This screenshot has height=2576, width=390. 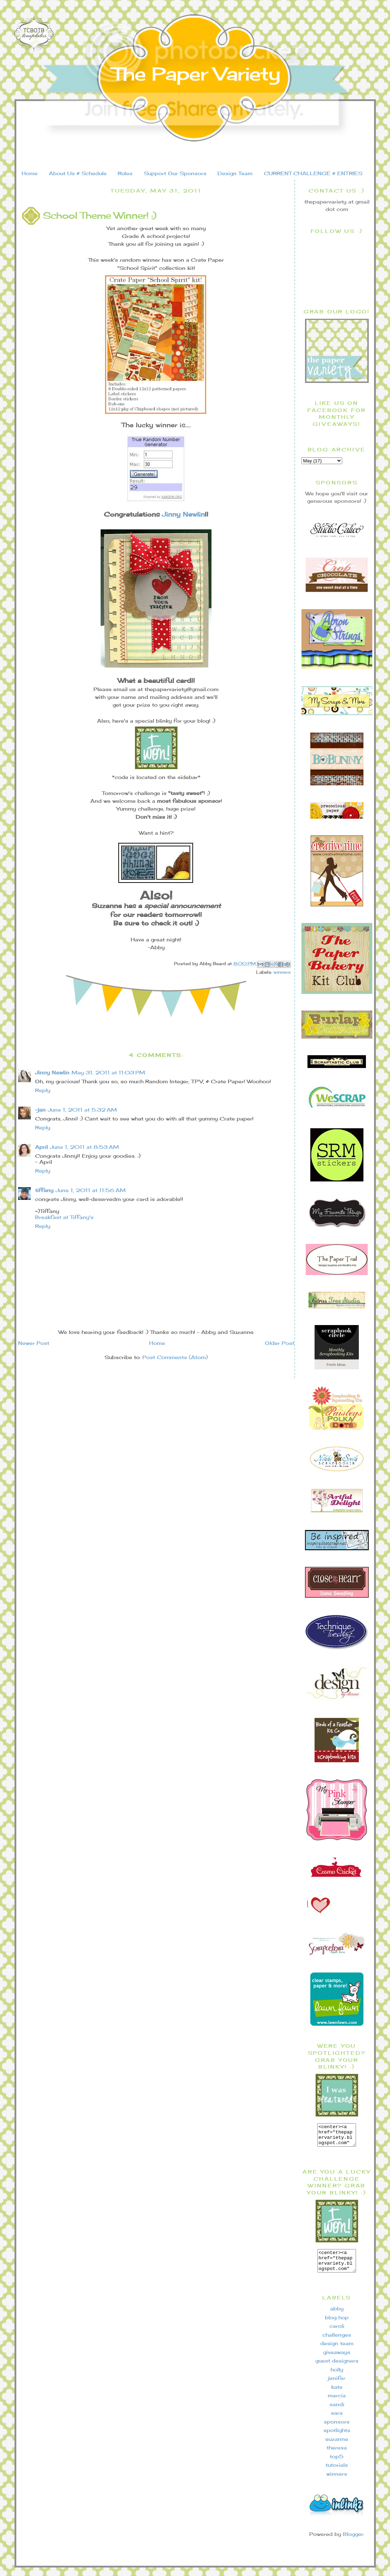 What do you see at coordinates (44, 1190) in the screenshot?
I see `tiffany` at bounding box center [44, 1190].